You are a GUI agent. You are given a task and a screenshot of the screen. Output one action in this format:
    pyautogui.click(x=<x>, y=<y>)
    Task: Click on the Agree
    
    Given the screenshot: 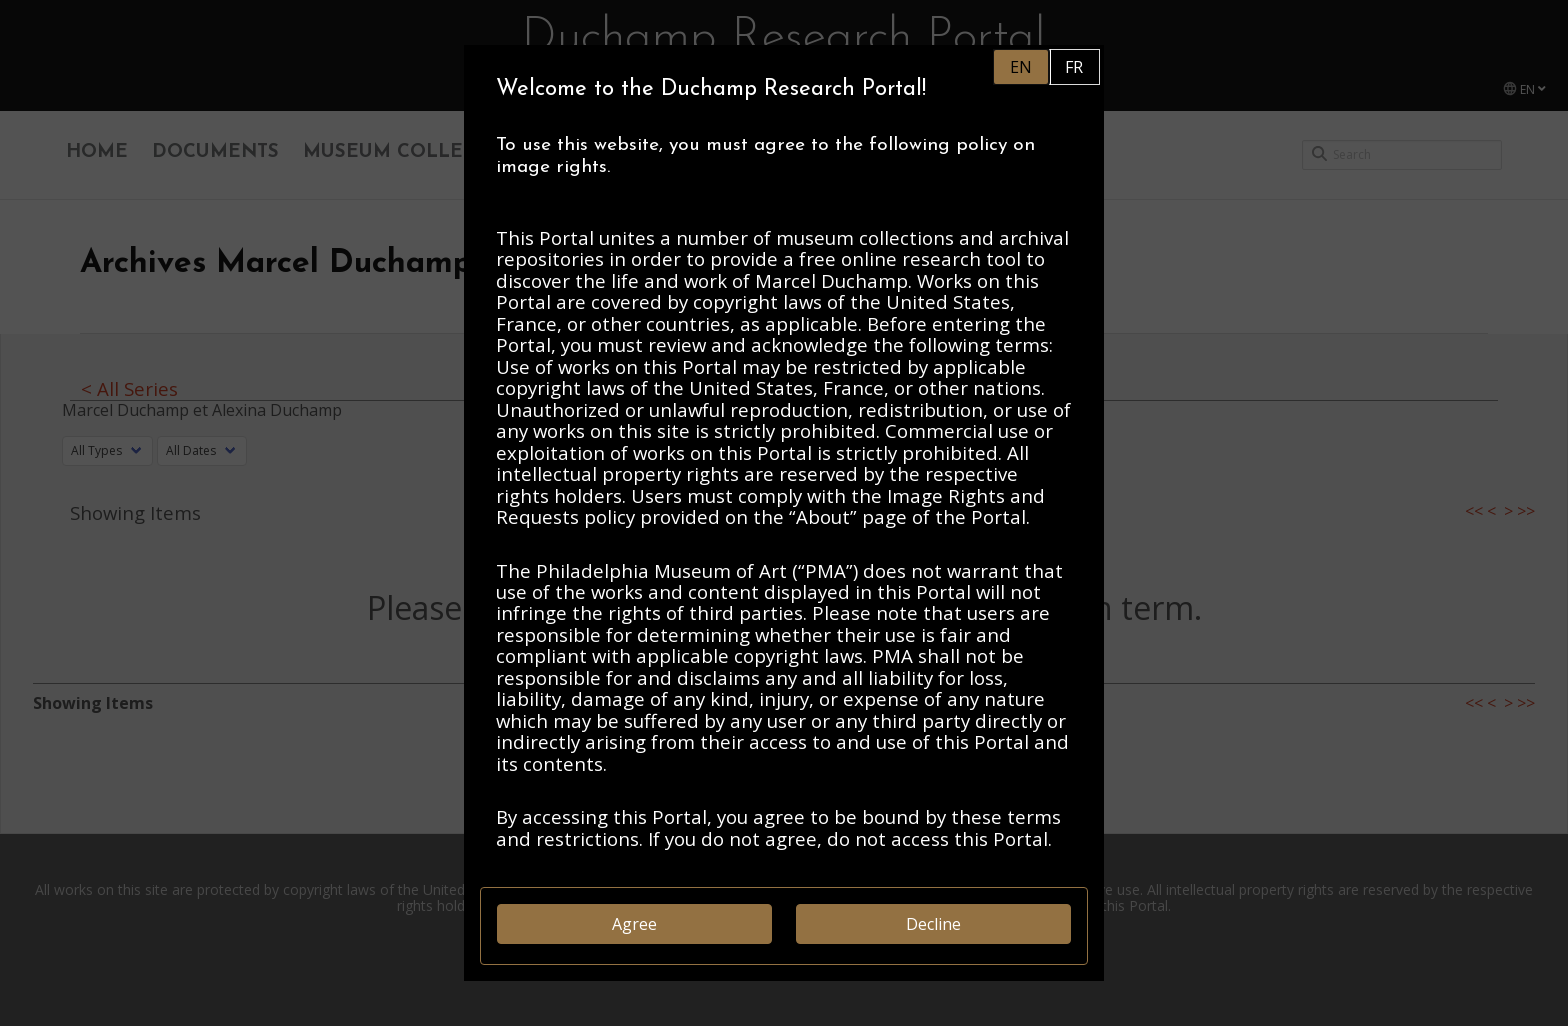 What is the action you would take?
    pyautogui.click(x=634, y=924)
    